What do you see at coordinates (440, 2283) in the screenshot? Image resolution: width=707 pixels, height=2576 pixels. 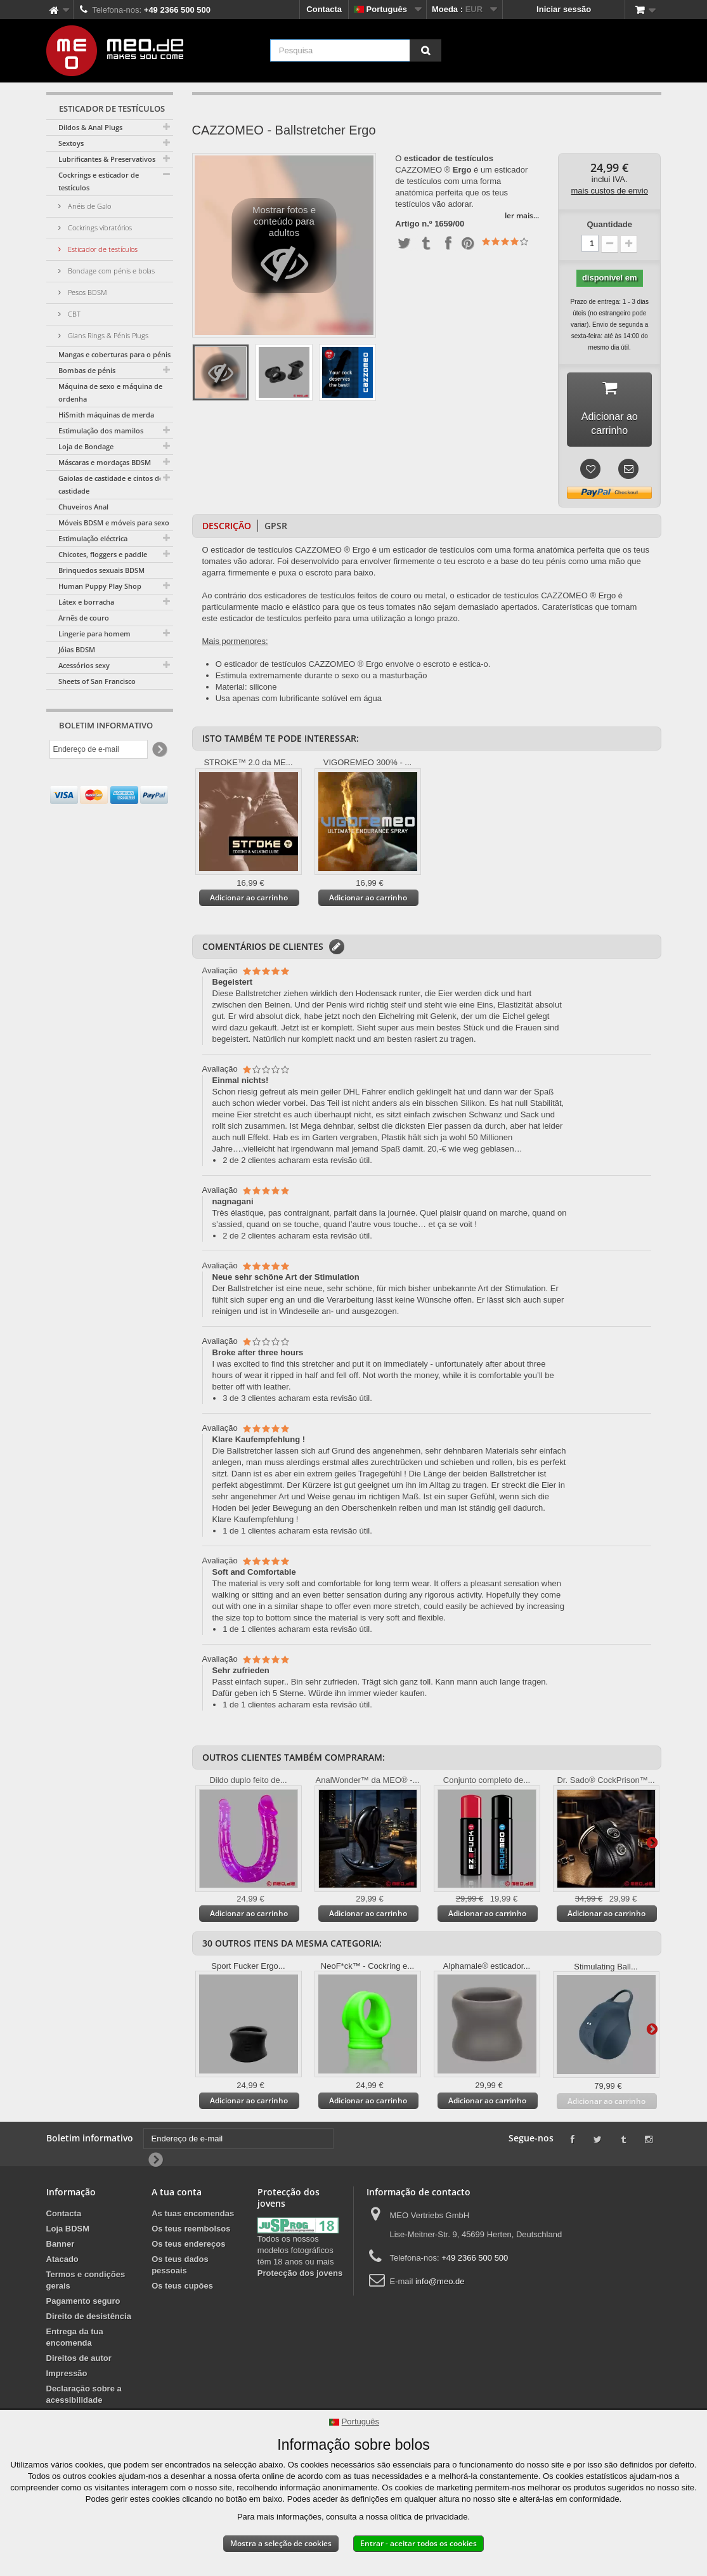 I see `info@meo.de` at bounding box center [440, 2283].